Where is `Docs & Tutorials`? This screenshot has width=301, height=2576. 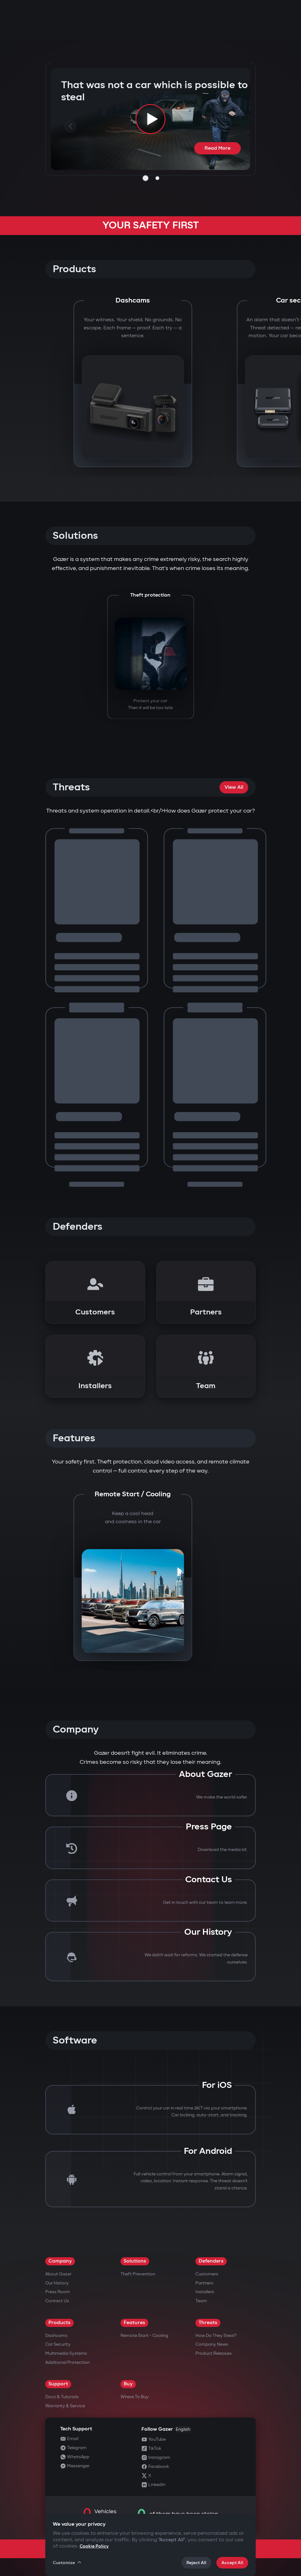
Docs & Tutorials is located at coordinates (62, 2396).